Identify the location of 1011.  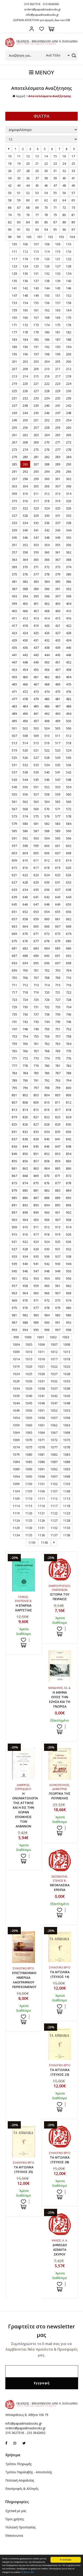
(41, 1352).